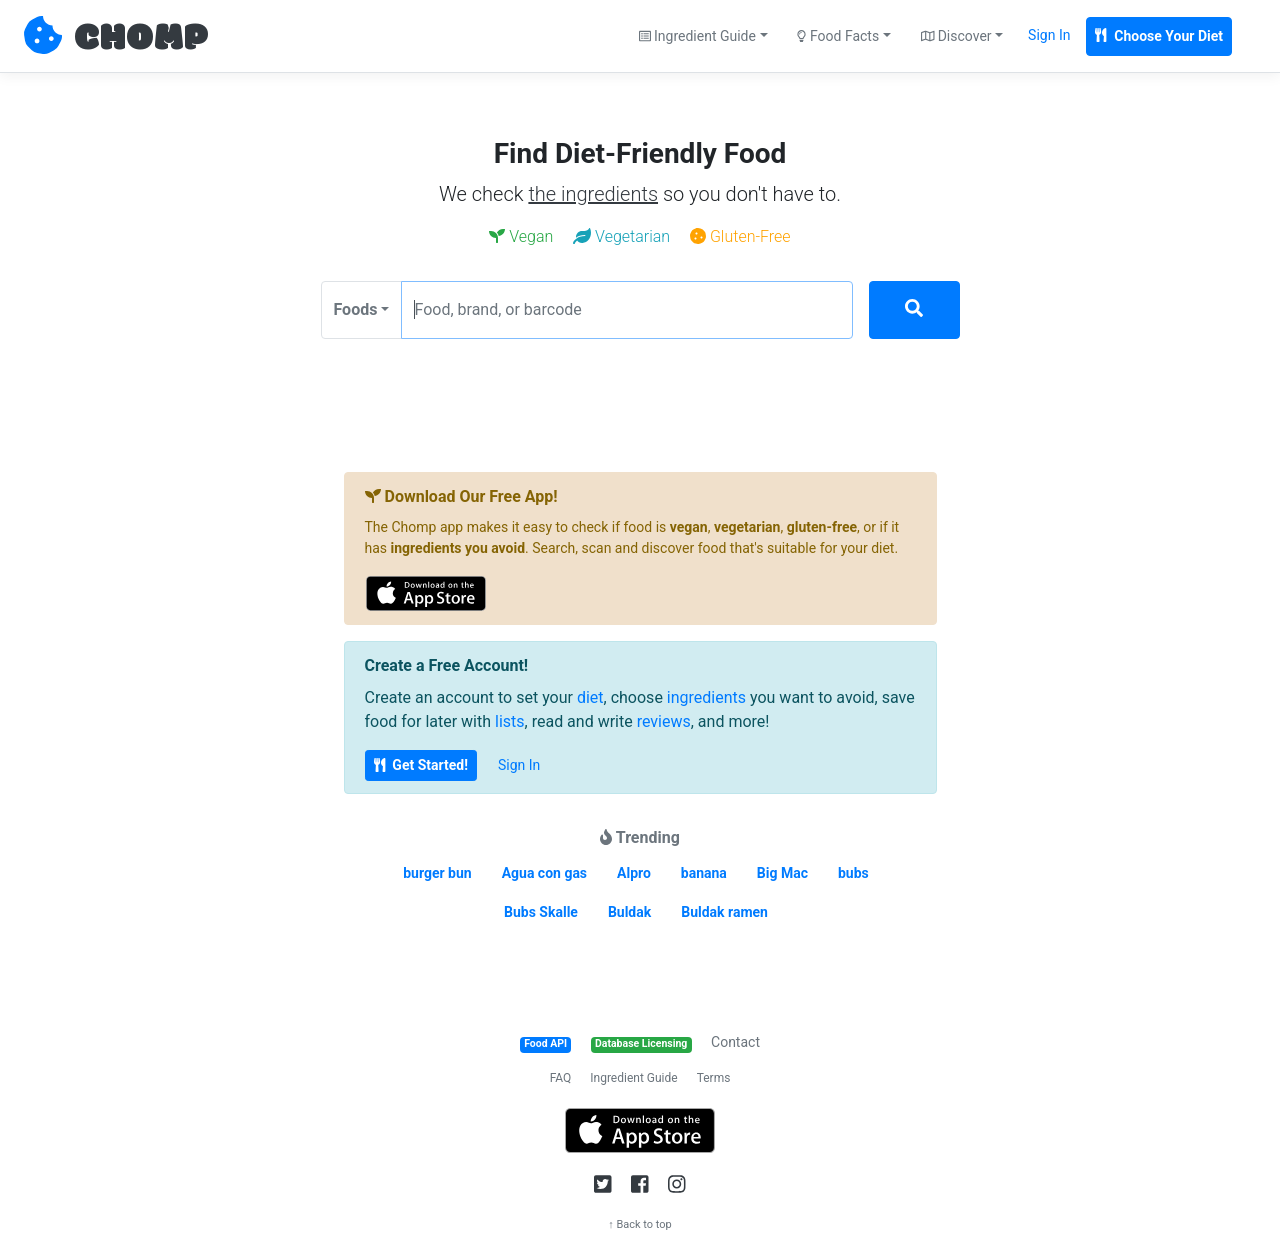  I want to click on banana, so click(704, 873).